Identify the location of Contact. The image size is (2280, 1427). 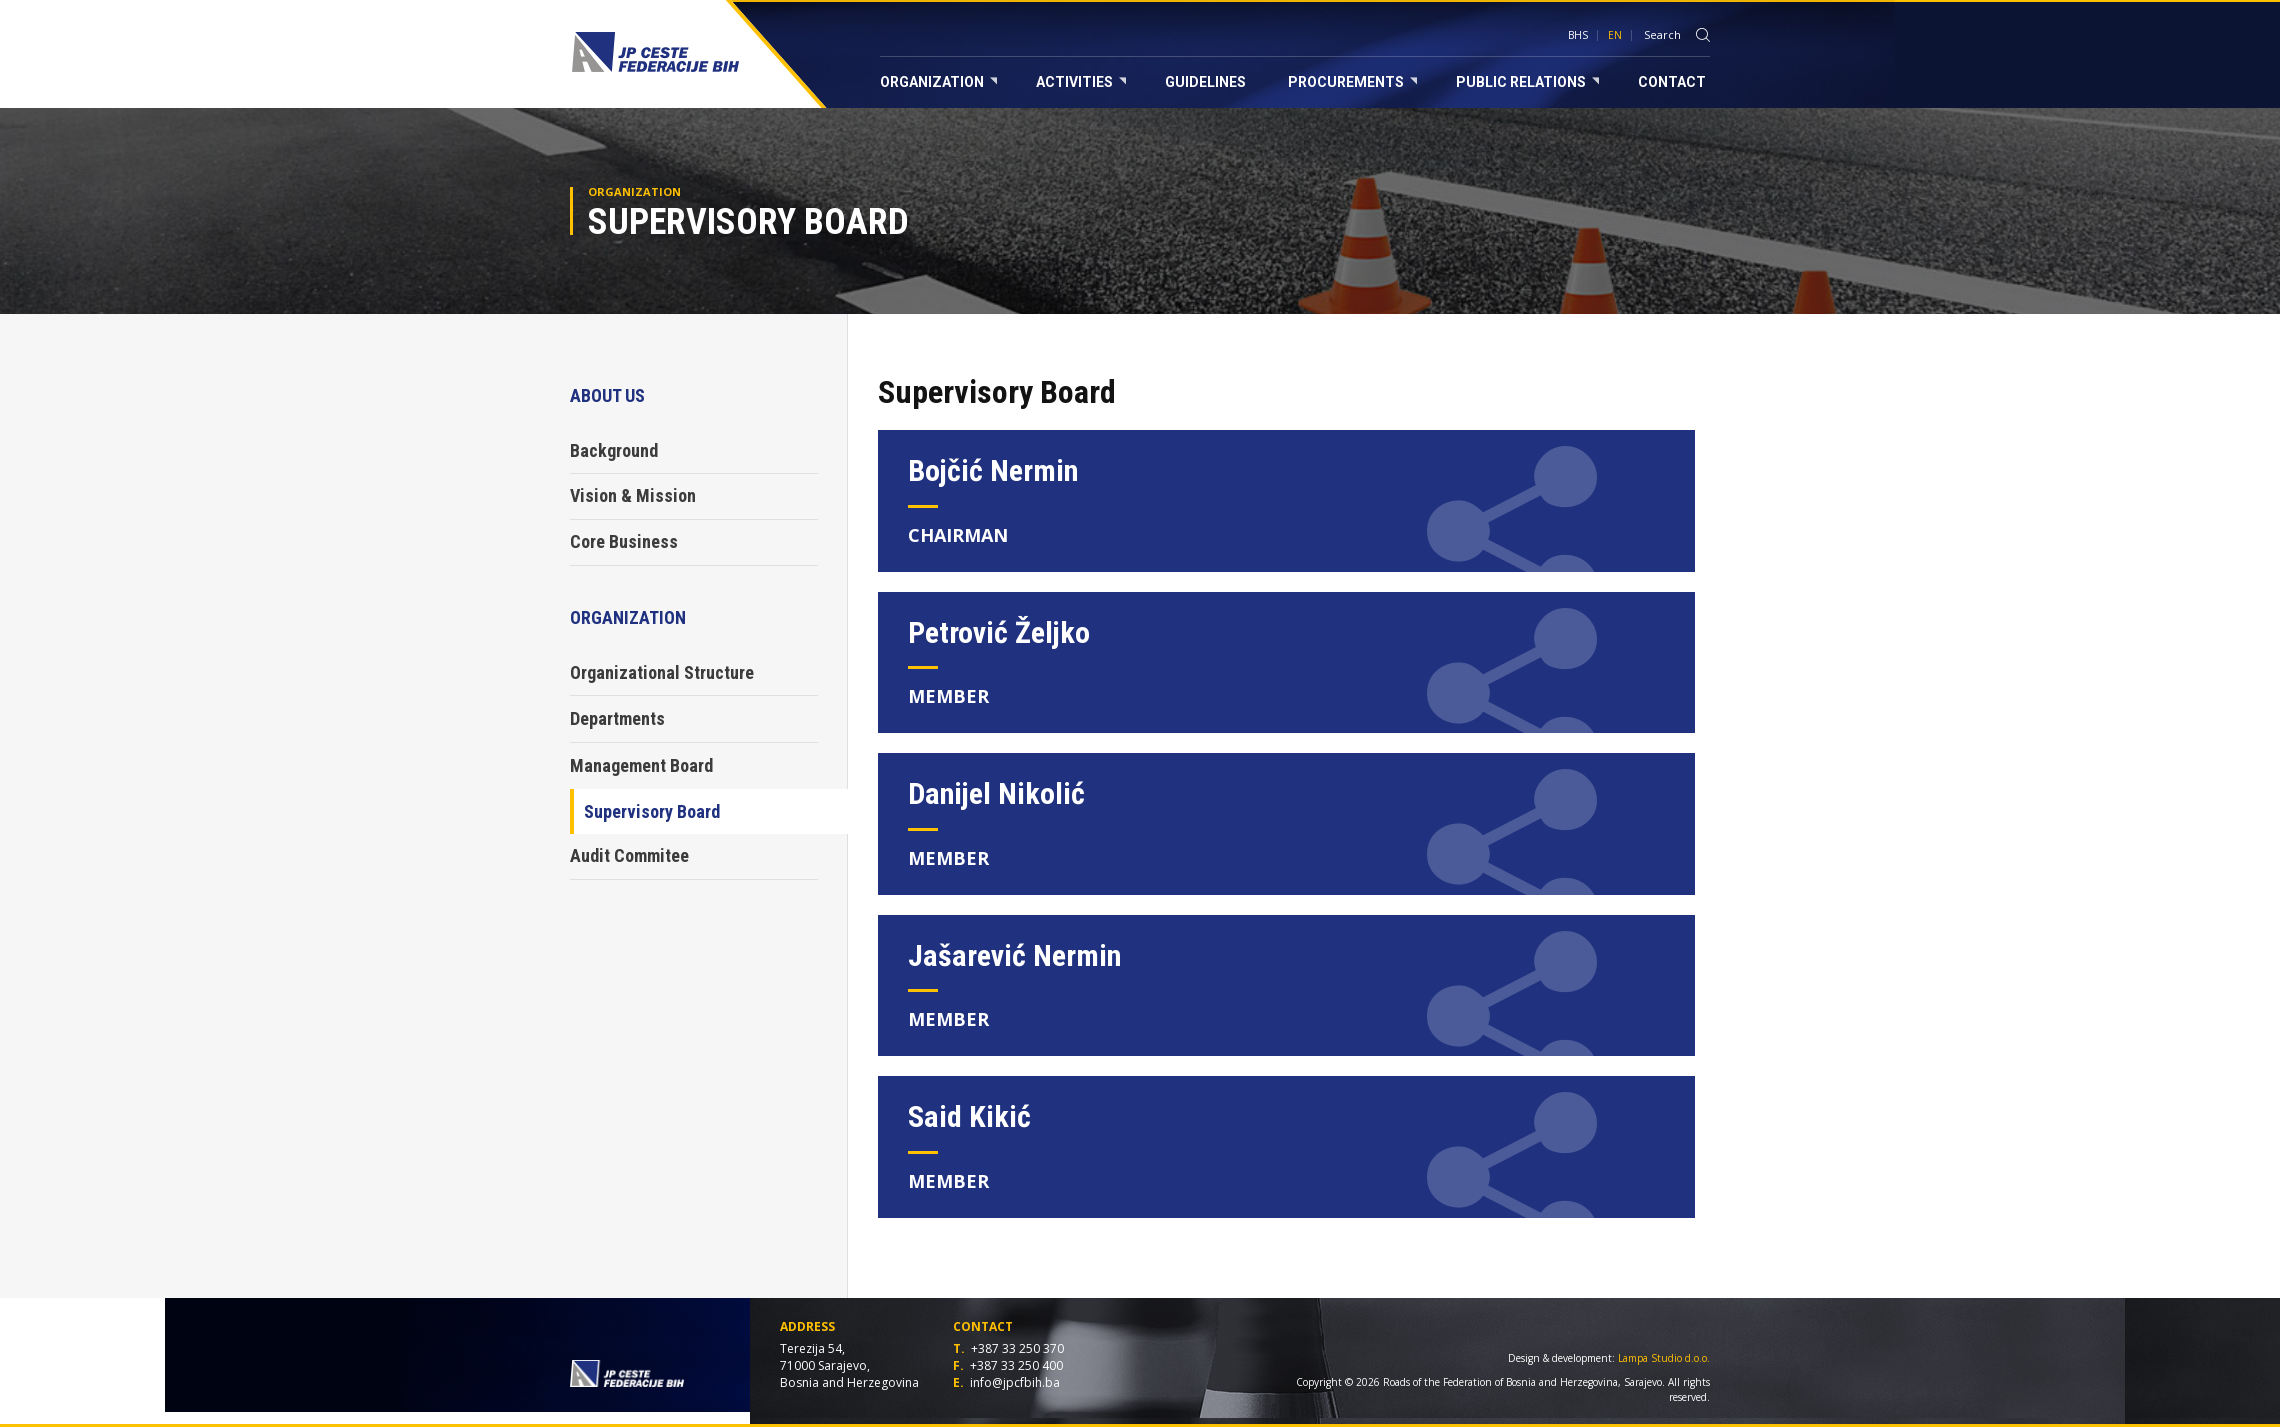
(1672, 82).